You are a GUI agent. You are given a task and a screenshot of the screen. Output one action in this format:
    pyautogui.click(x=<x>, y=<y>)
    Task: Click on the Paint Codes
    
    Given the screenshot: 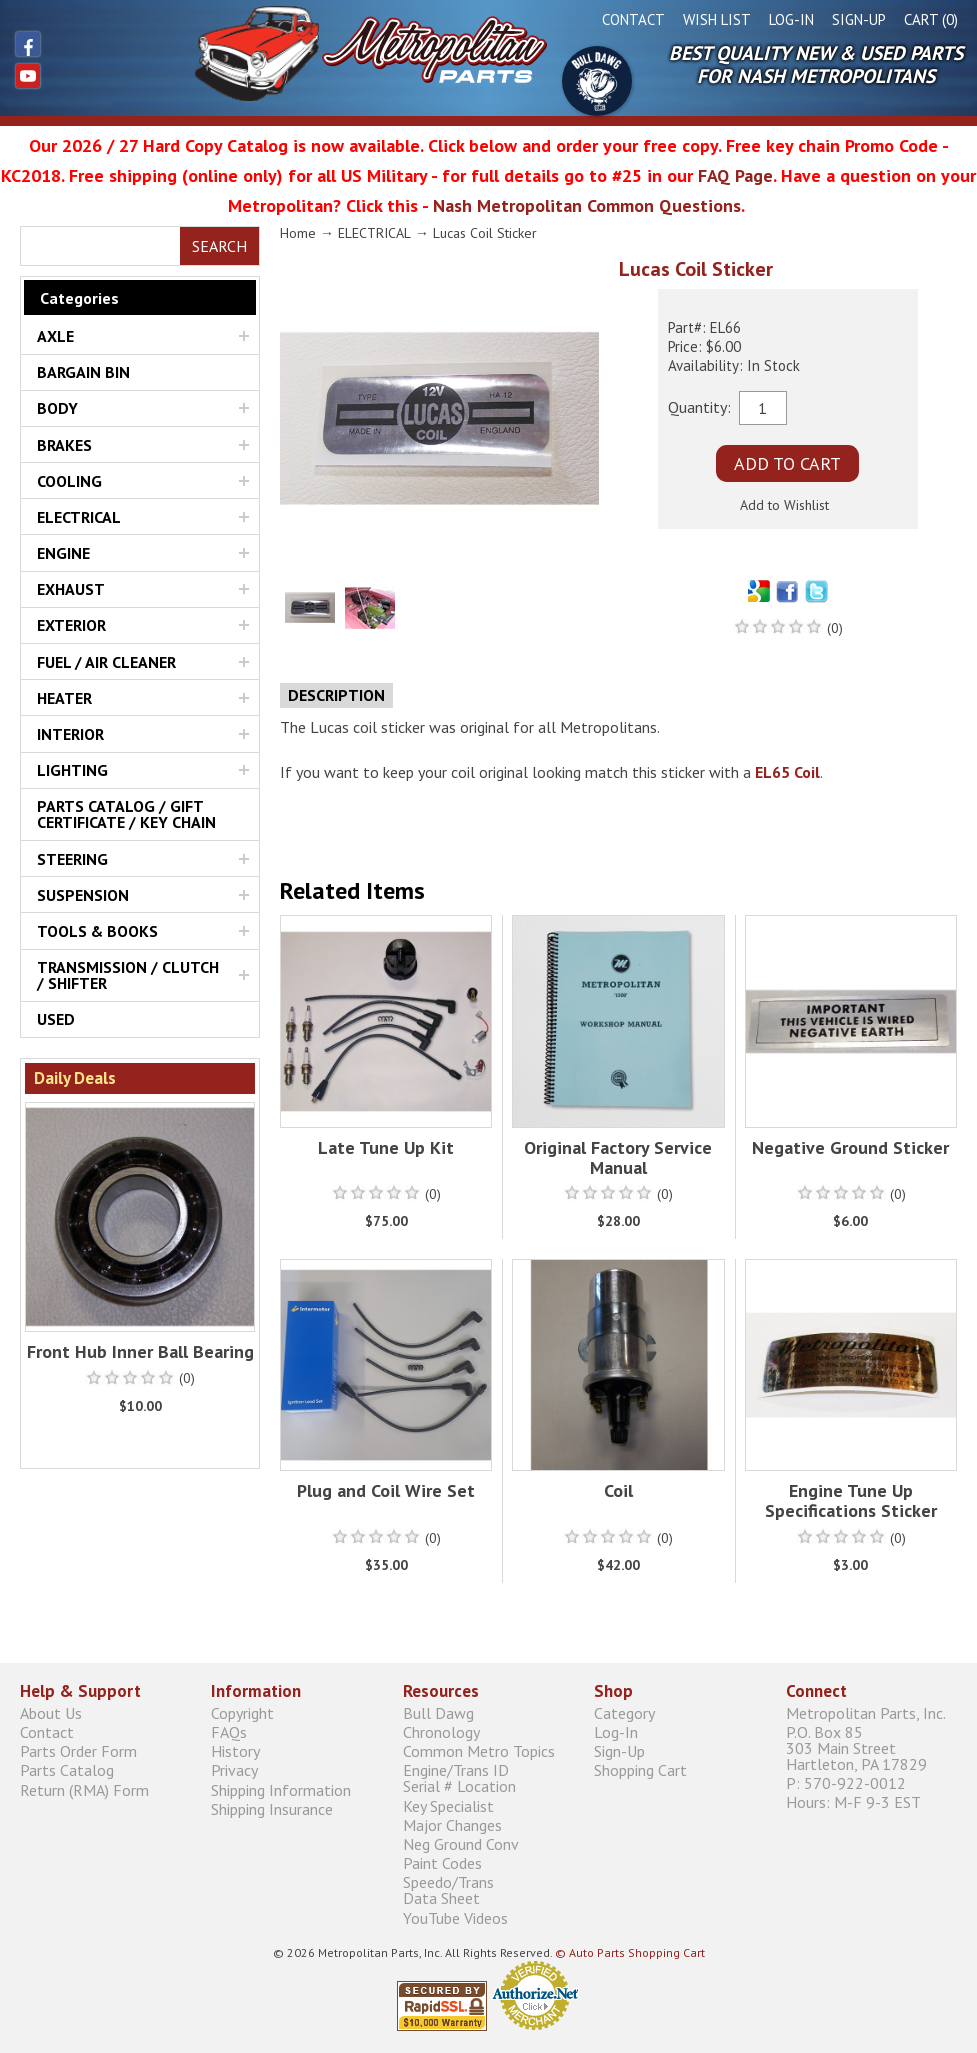 What is the action you would take?
    pyautogui.click(x=442, y=1863)
    